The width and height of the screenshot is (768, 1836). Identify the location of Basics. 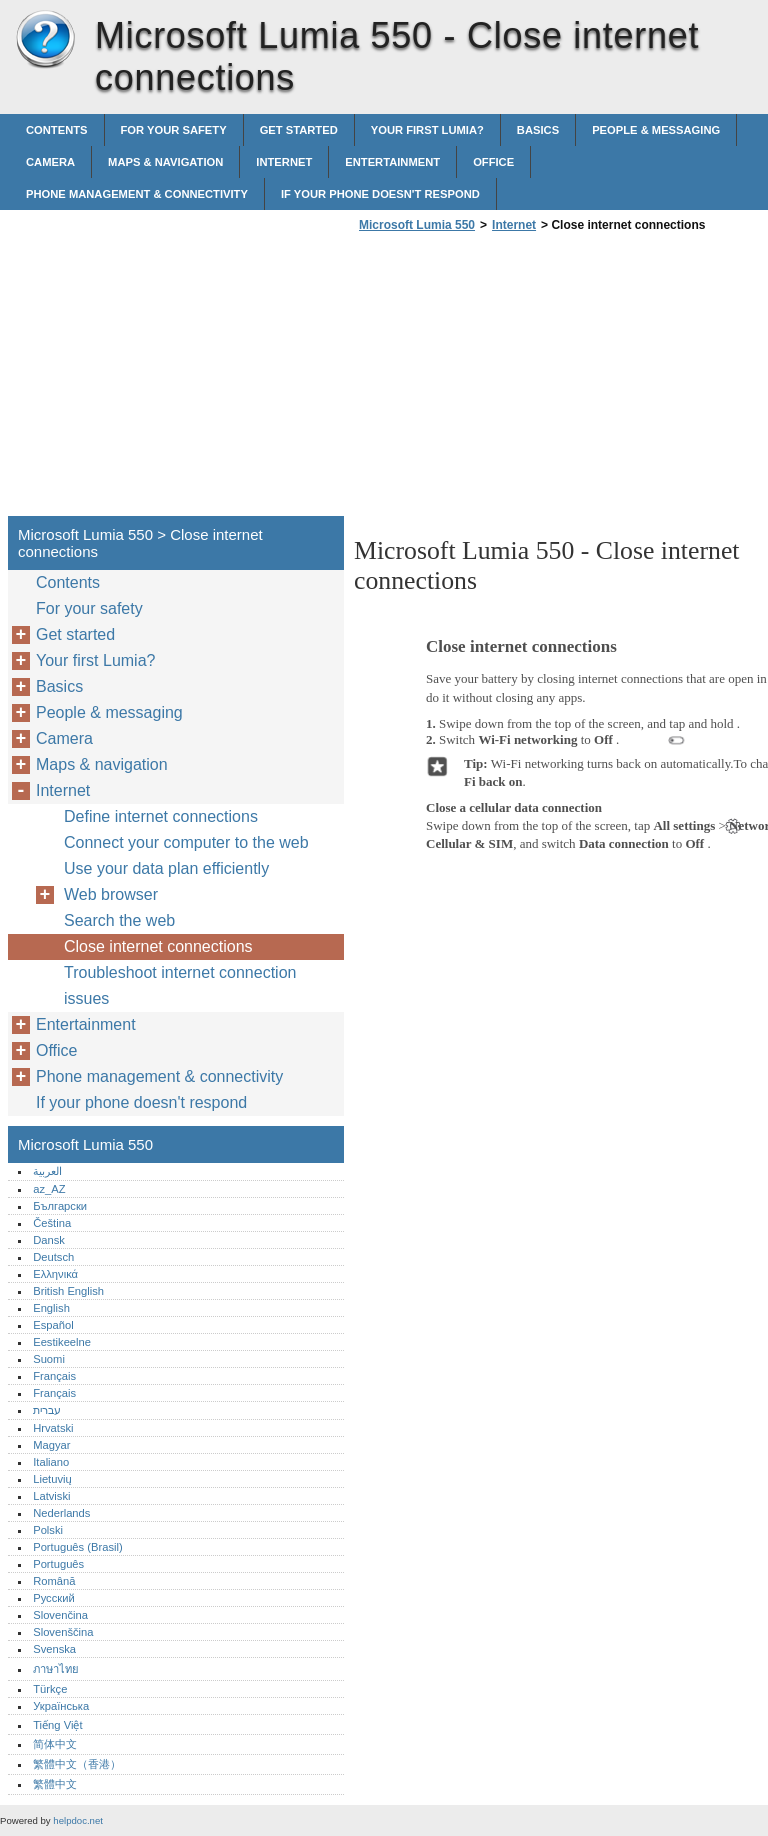
(538, 130).